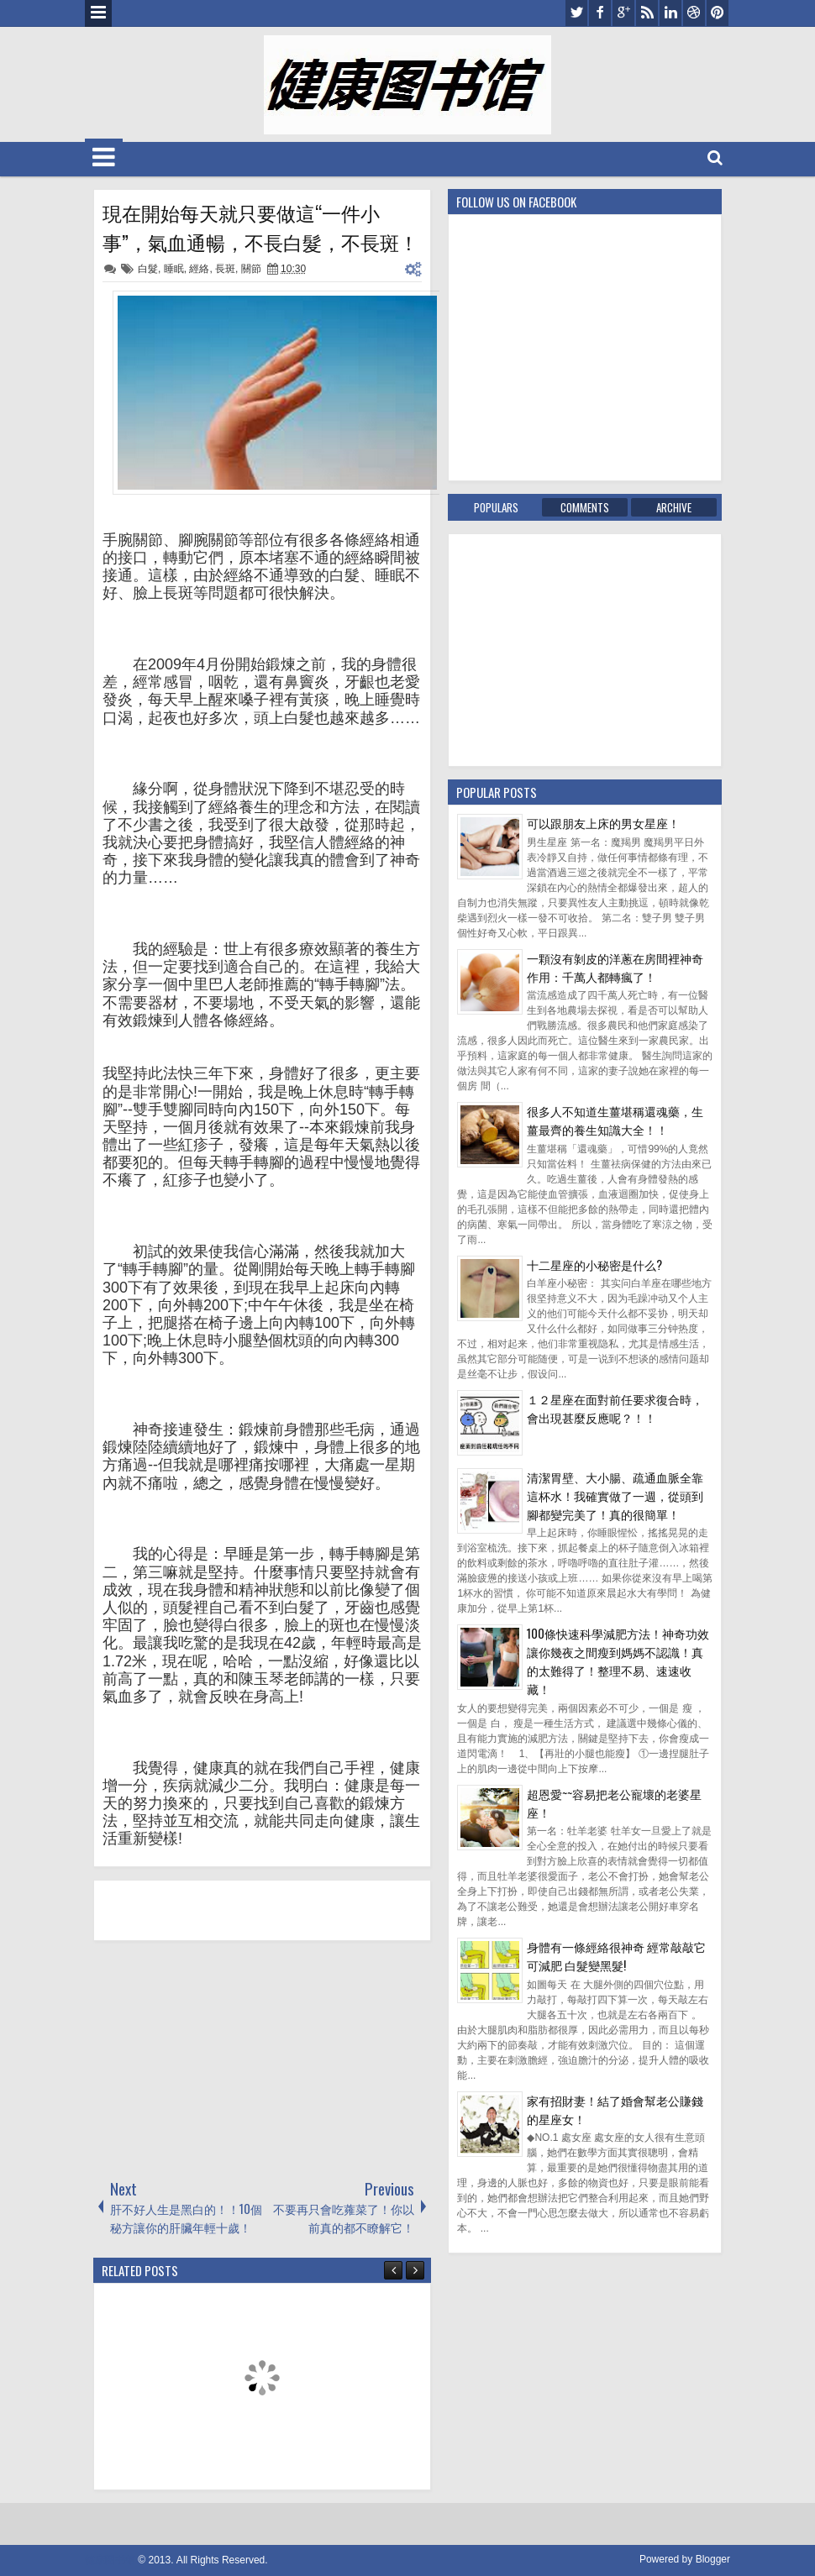 Image resolution: width=815 pixels, height=2576 pixels. I want to click on 很多人不知道生薑堪稱還魂藥，生薑最齊的養生知識大全！！, so click(615, 1120).